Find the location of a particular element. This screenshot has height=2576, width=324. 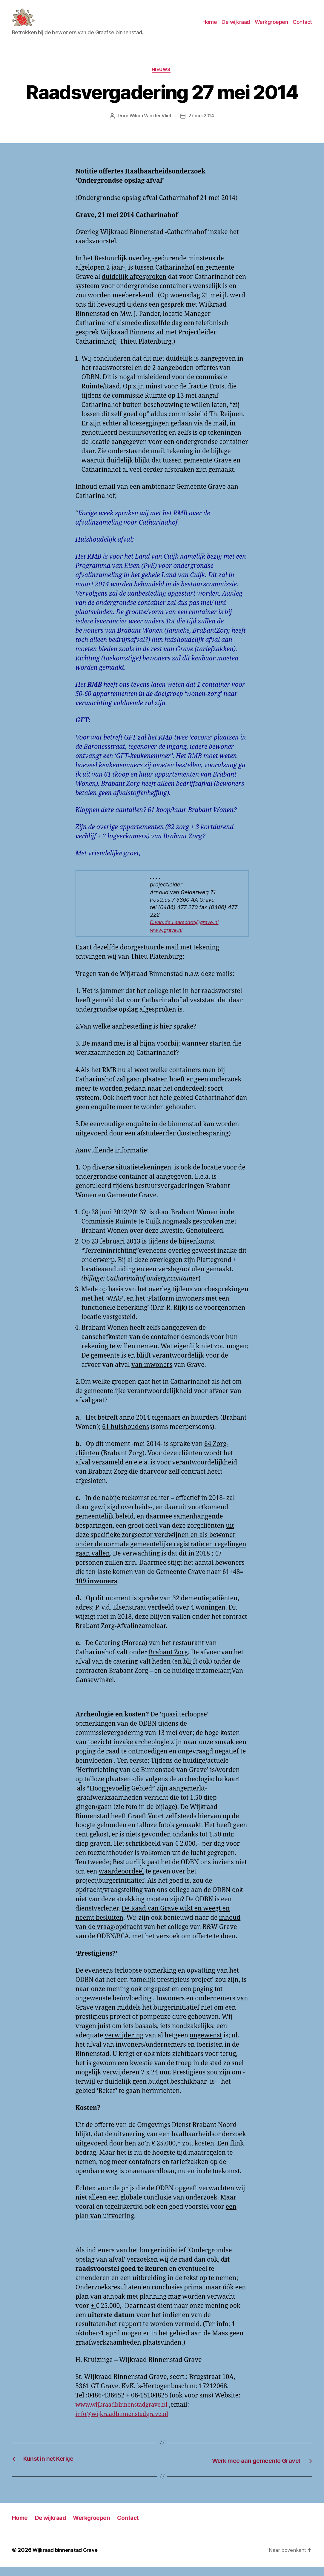

www.wijkraadbinnenstadgrave.nl is located at coordinates (126, 2415).